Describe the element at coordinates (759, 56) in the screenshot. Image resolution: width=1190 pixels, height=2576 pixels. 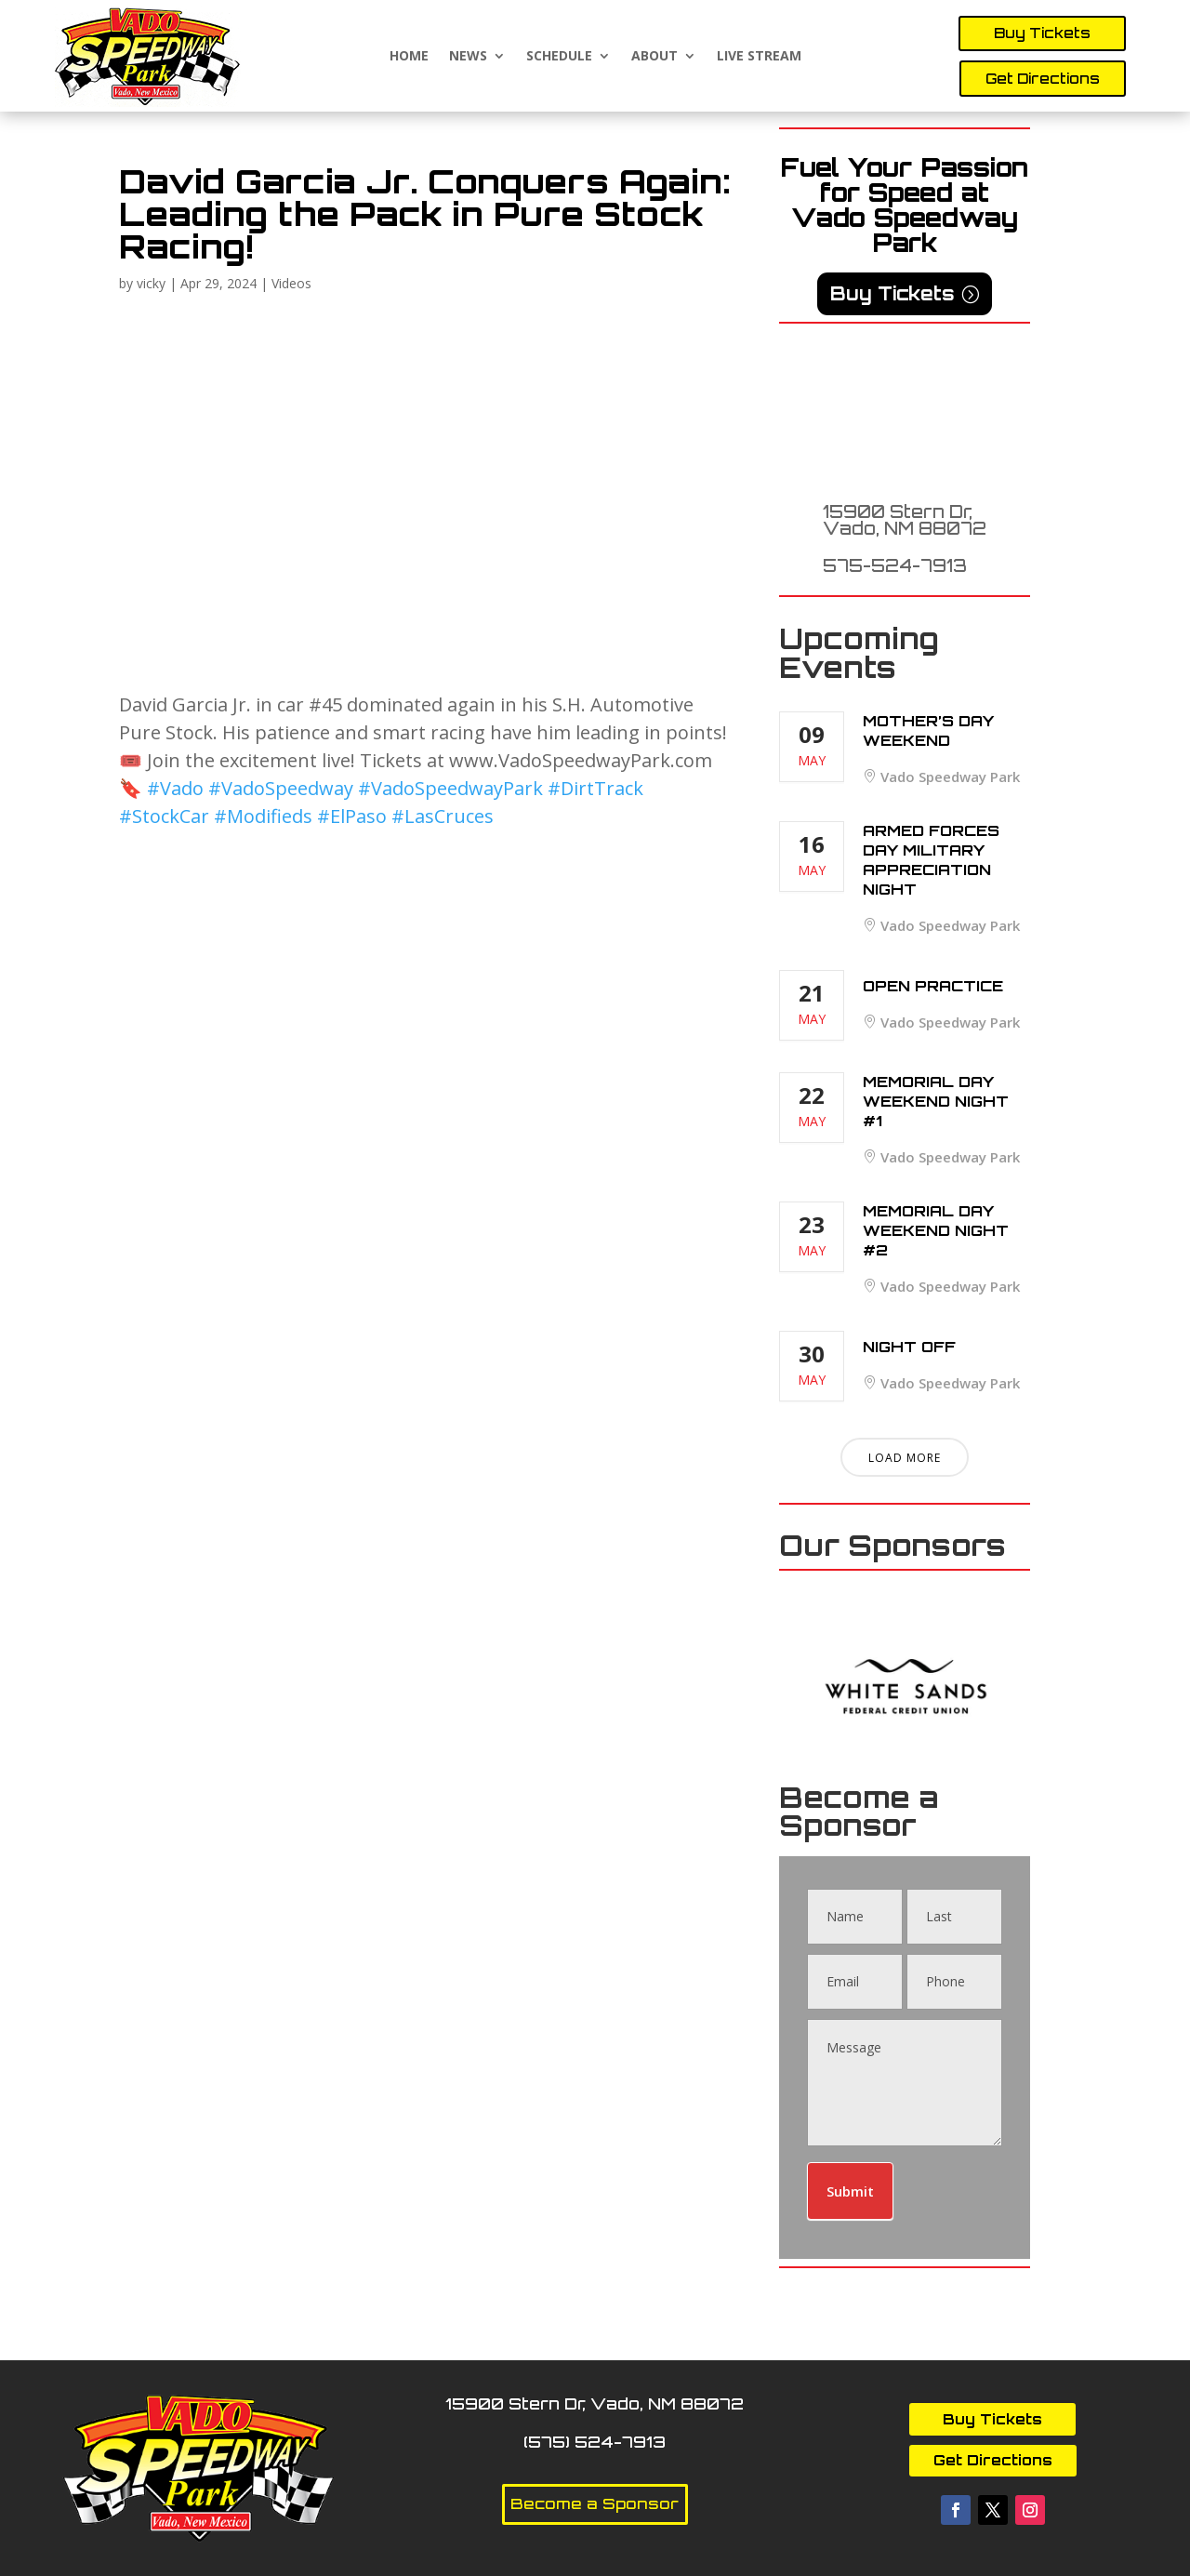
I see `Live Stream` at that location.